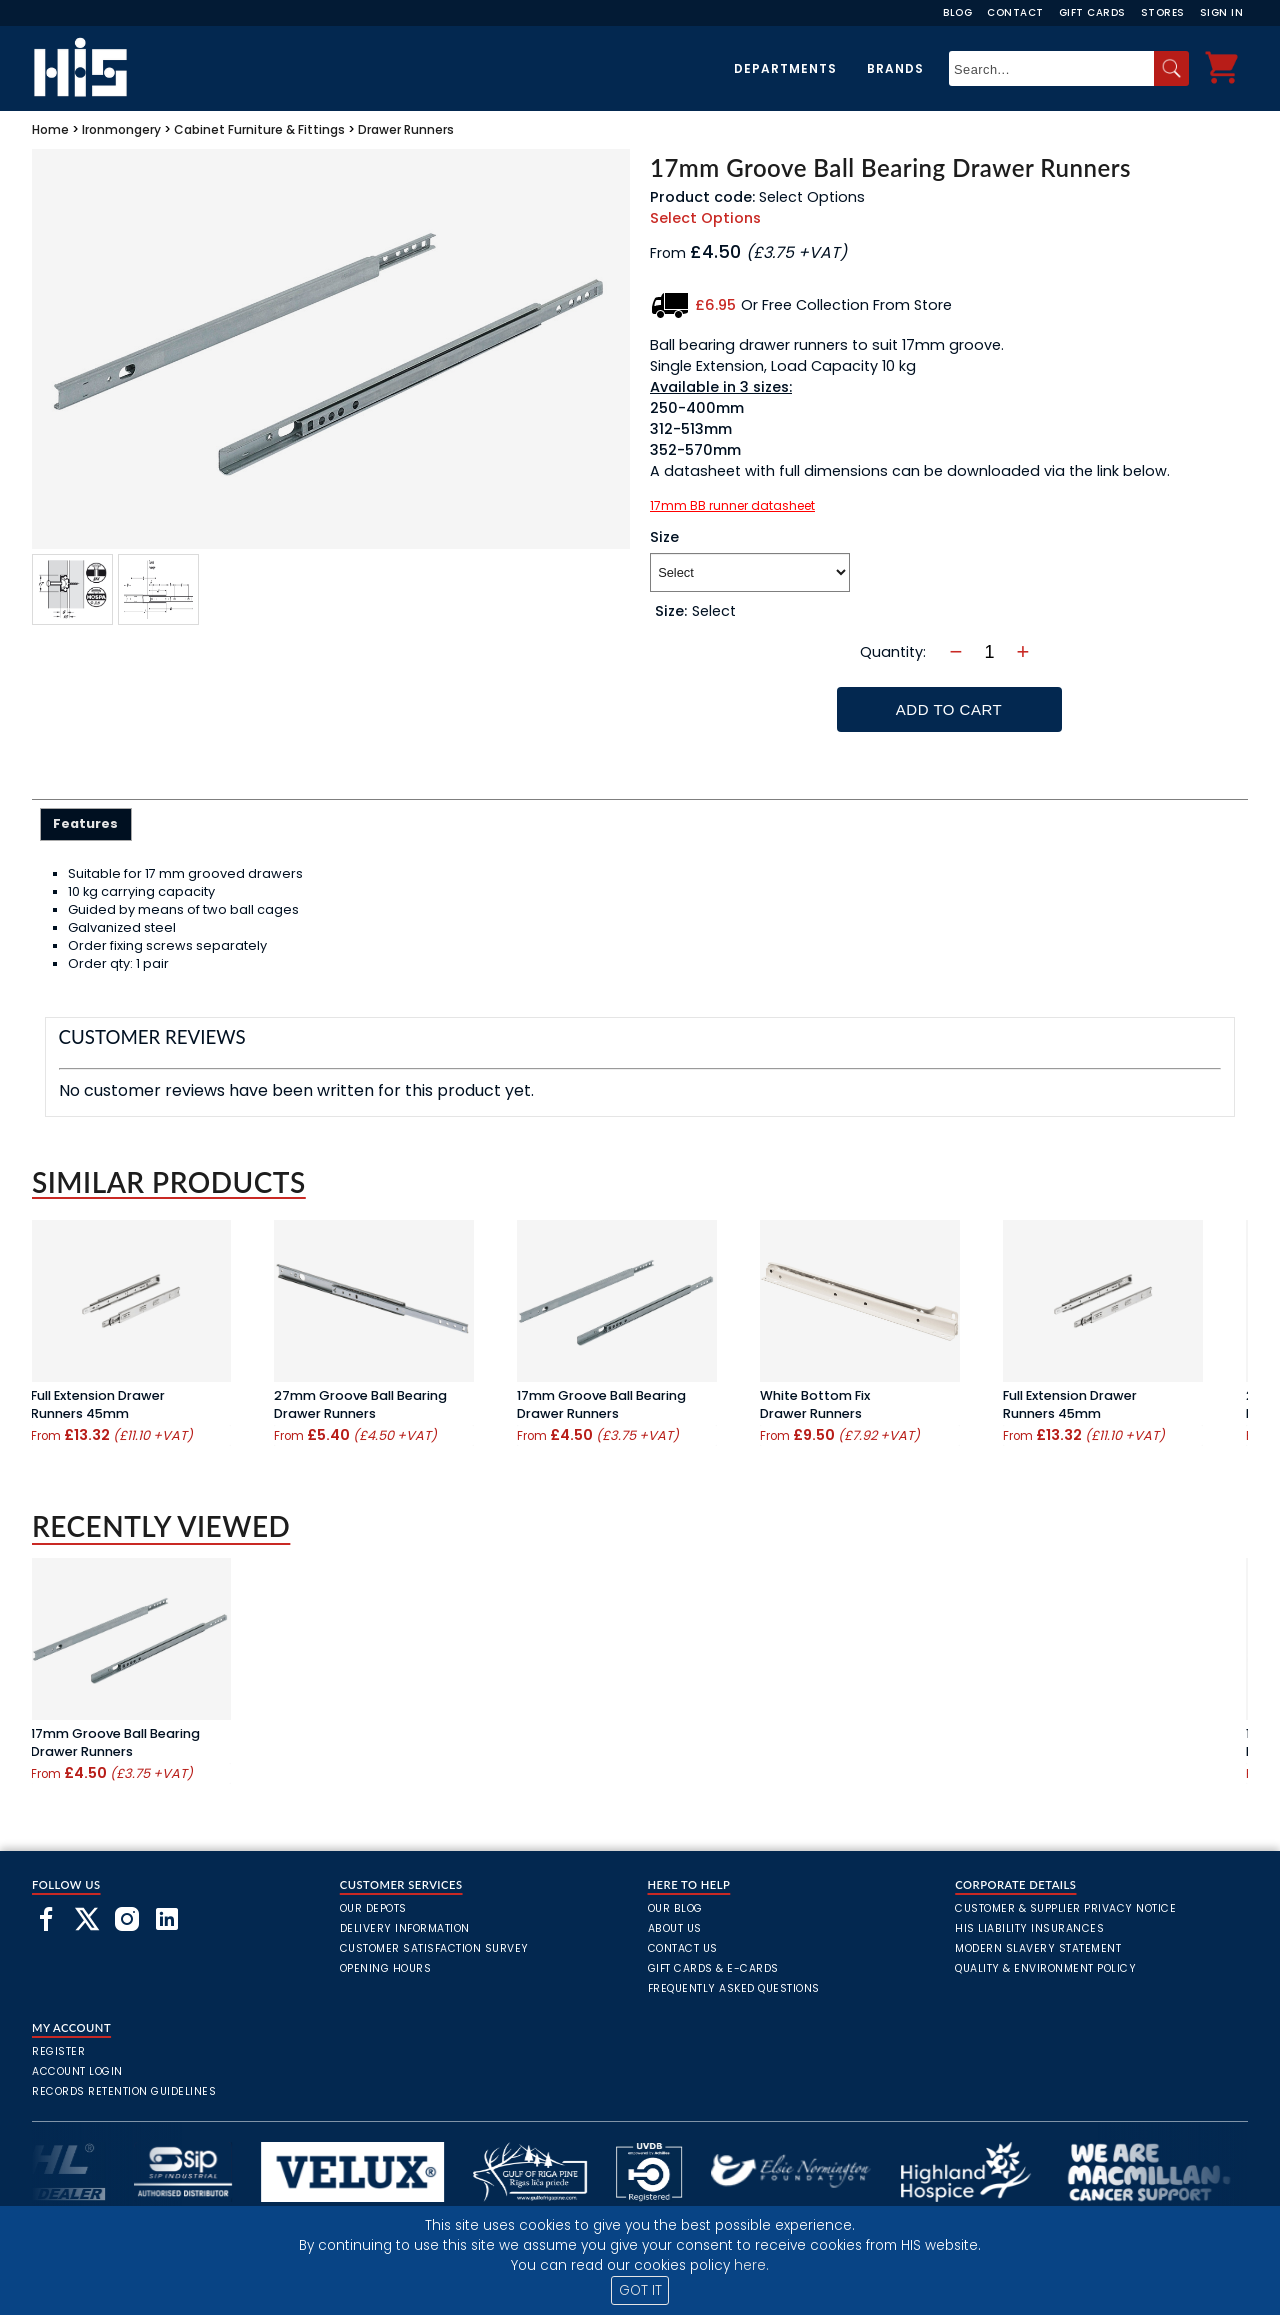 The width and height of the screenshot is (1280, 2315). I want to click on [tab], so click(86, 824).